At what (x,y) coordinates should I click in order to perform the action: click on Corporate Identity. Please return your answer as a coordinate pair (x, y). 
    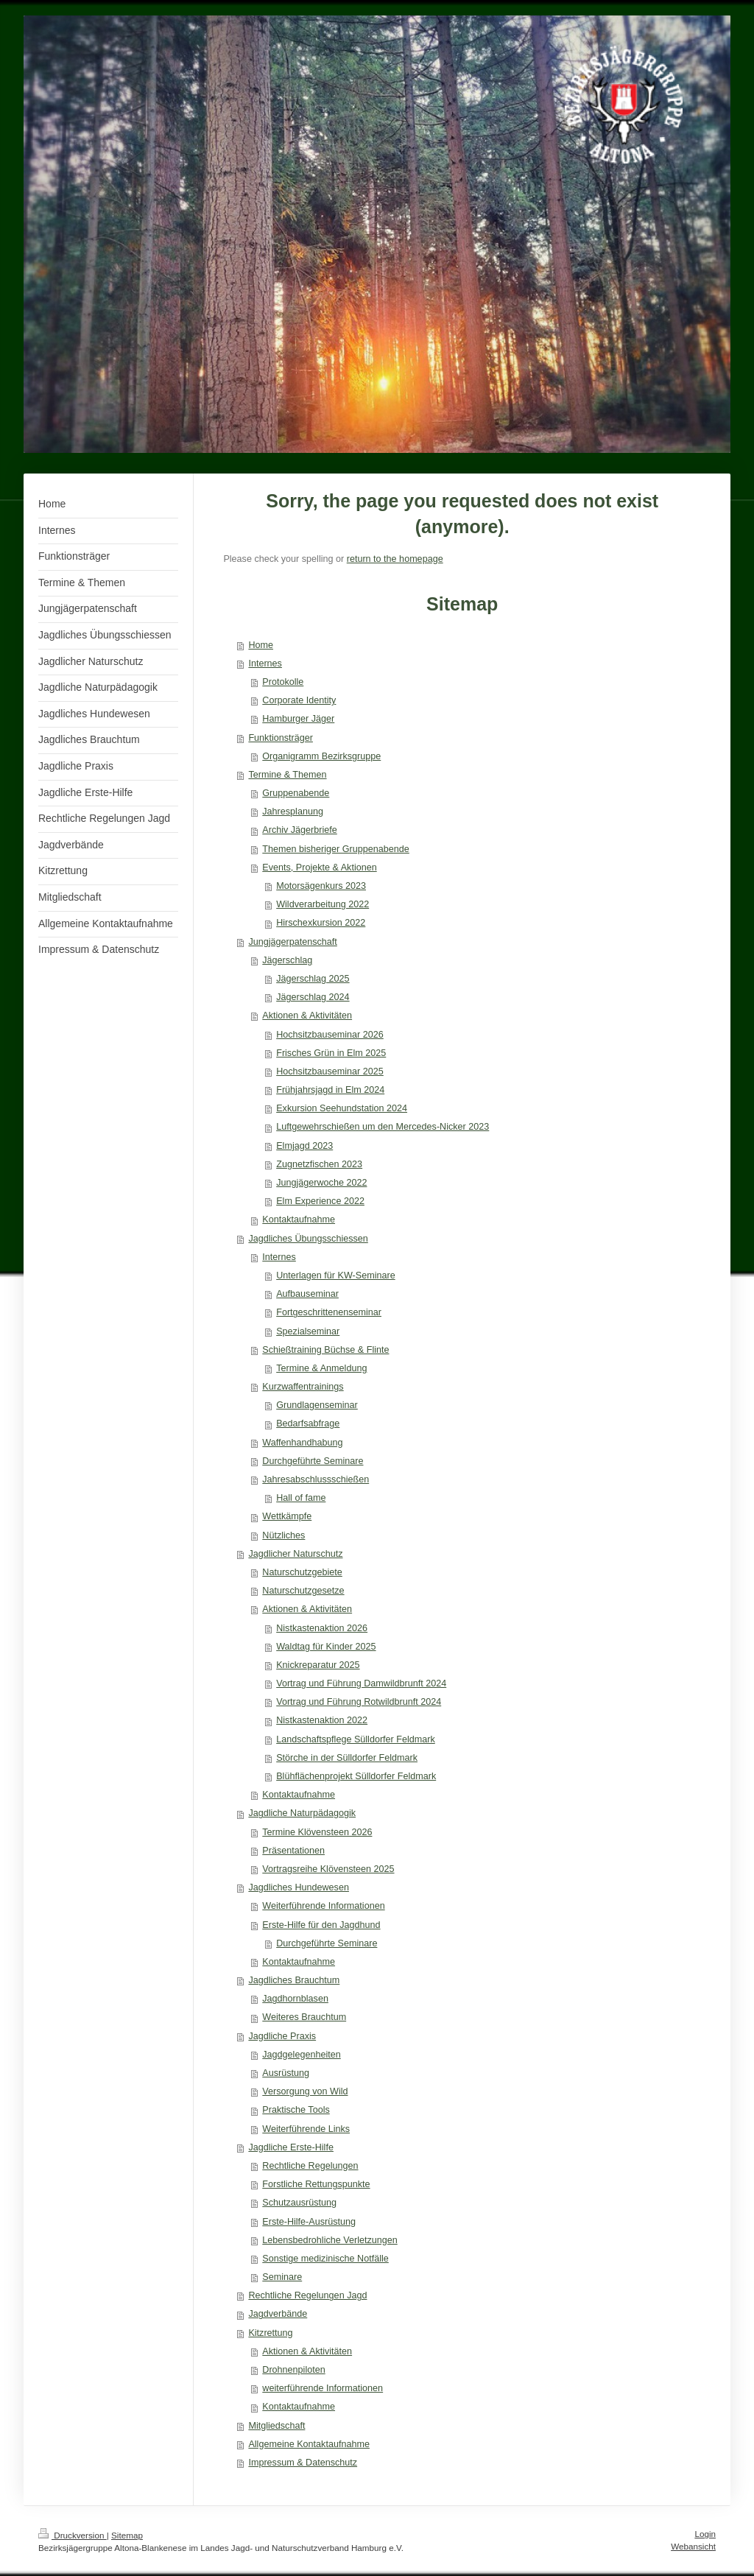
    Looking at the image, I should click on (299, 700).